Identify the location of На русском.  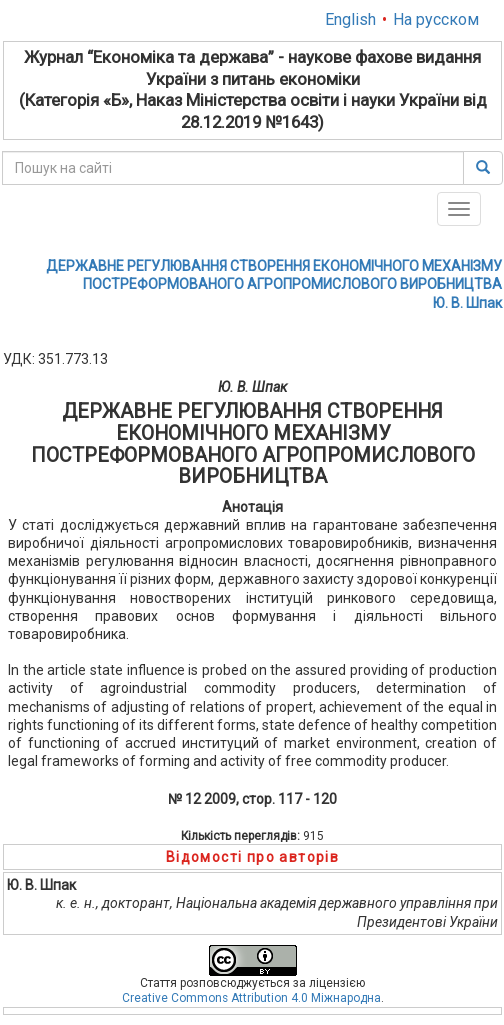
(436, 19).